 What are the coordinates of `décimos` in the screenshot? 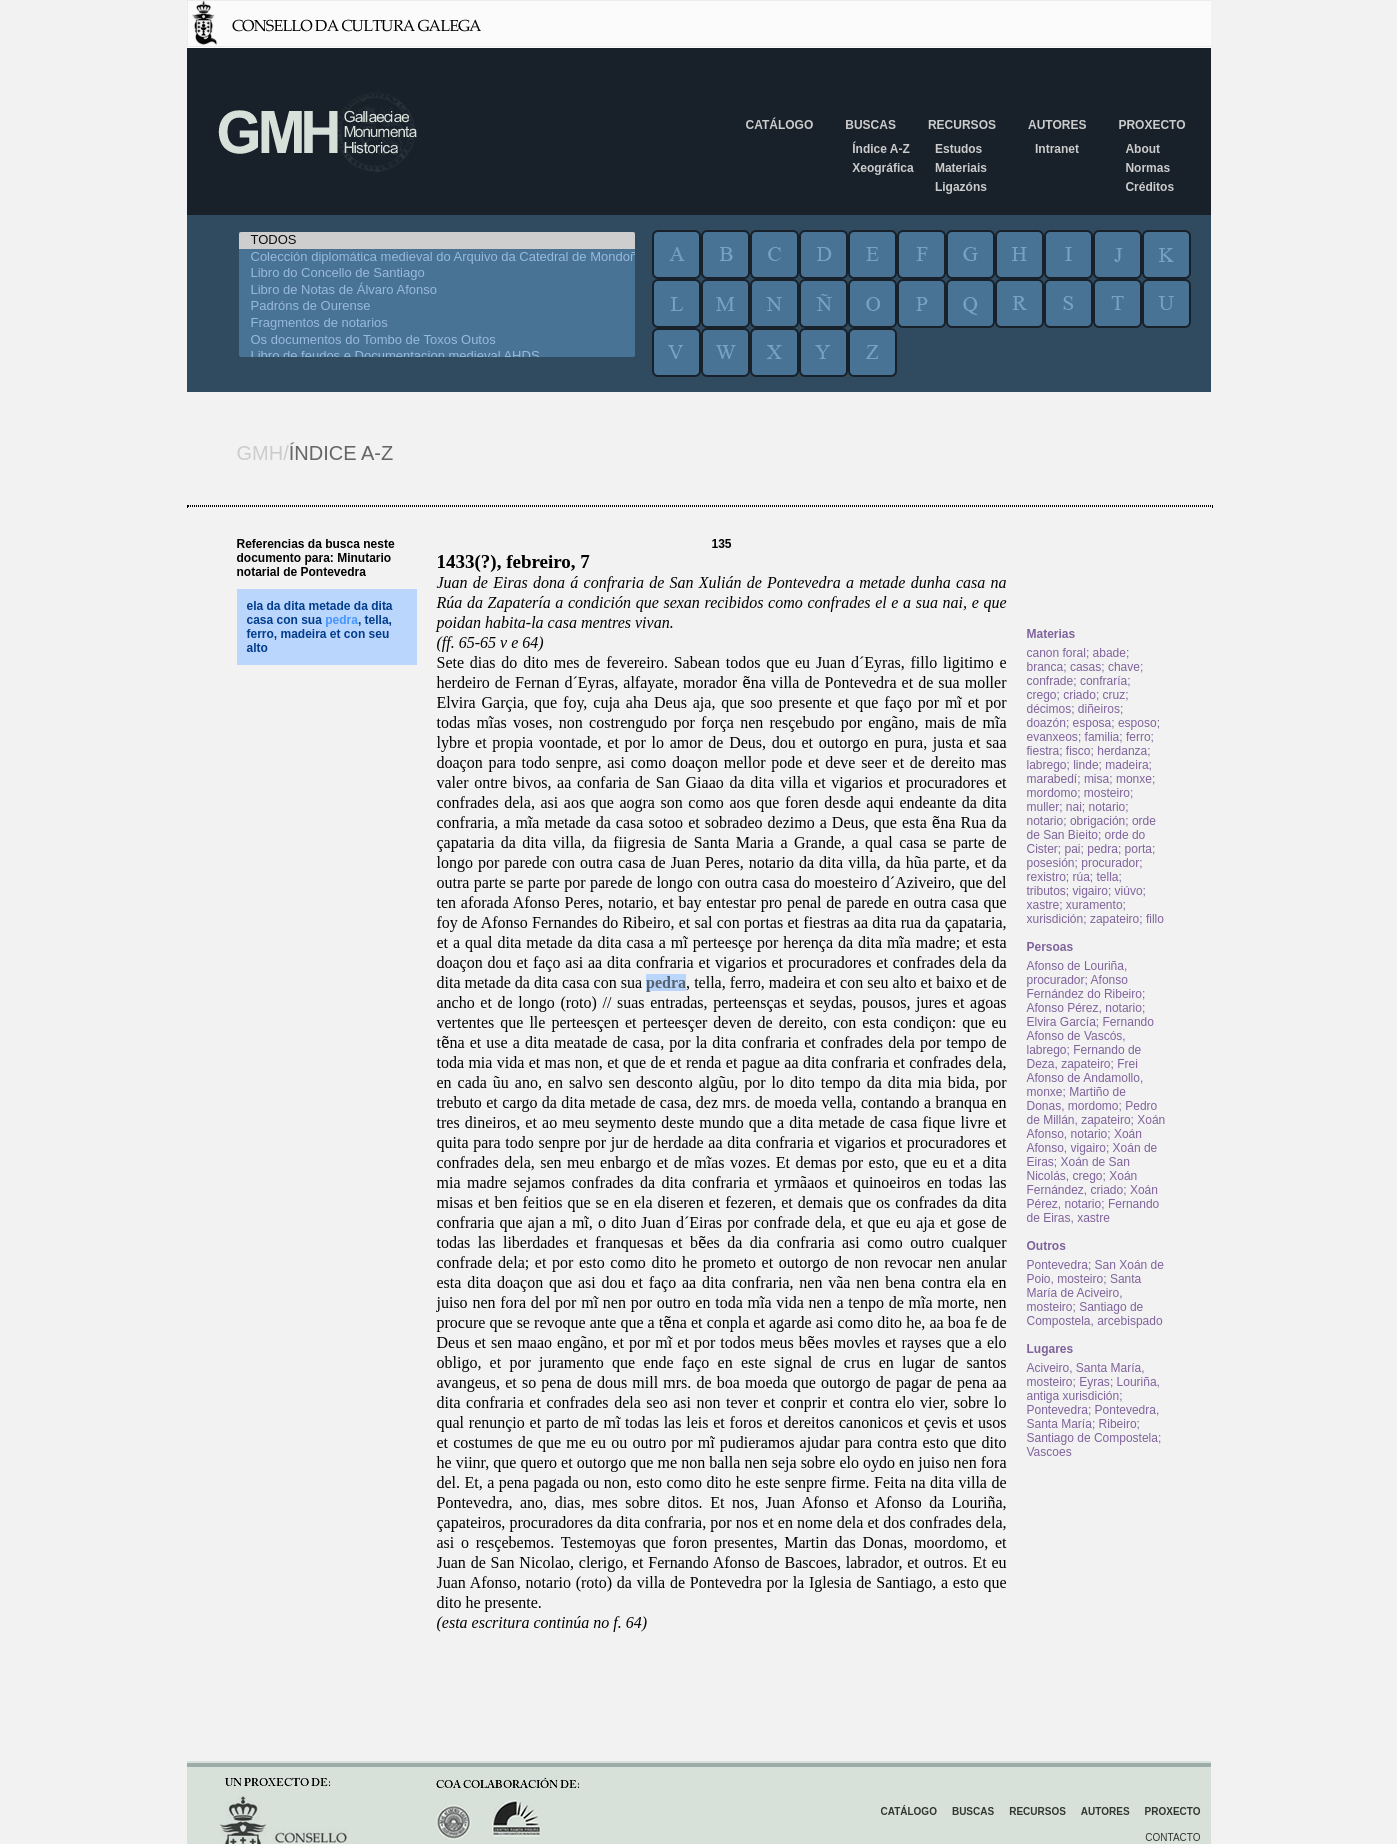 It's located at (1049, 709).